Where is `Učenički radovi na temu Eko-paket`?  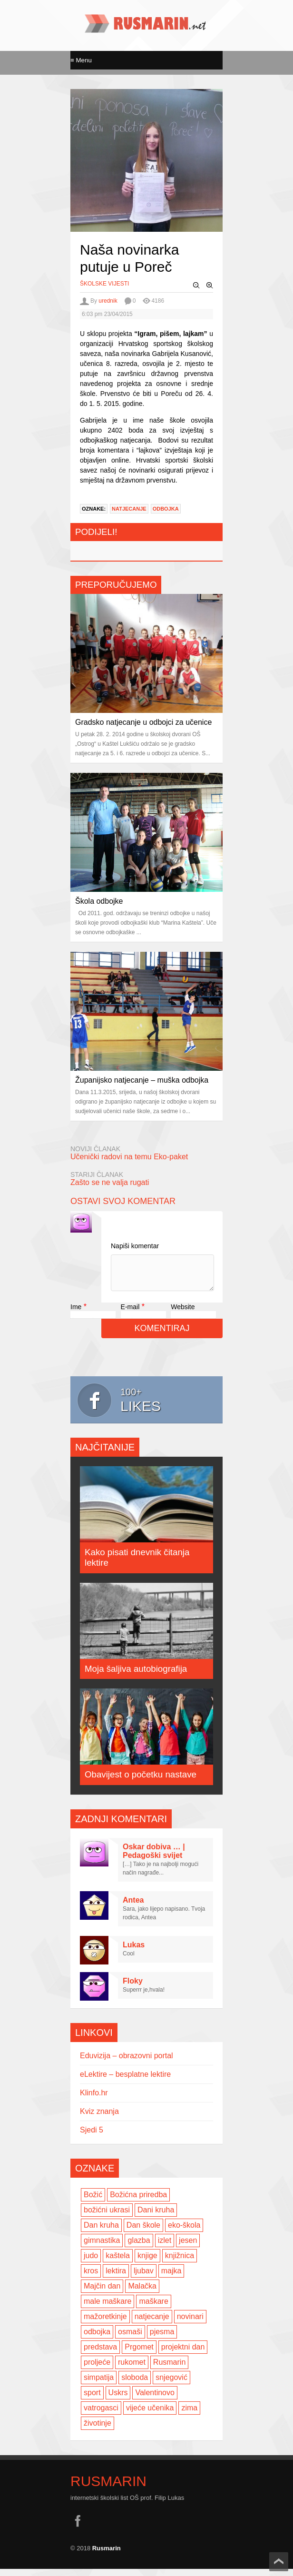 Učenički radovi na temu Eko-paket is located at coordinates (129, 1157).